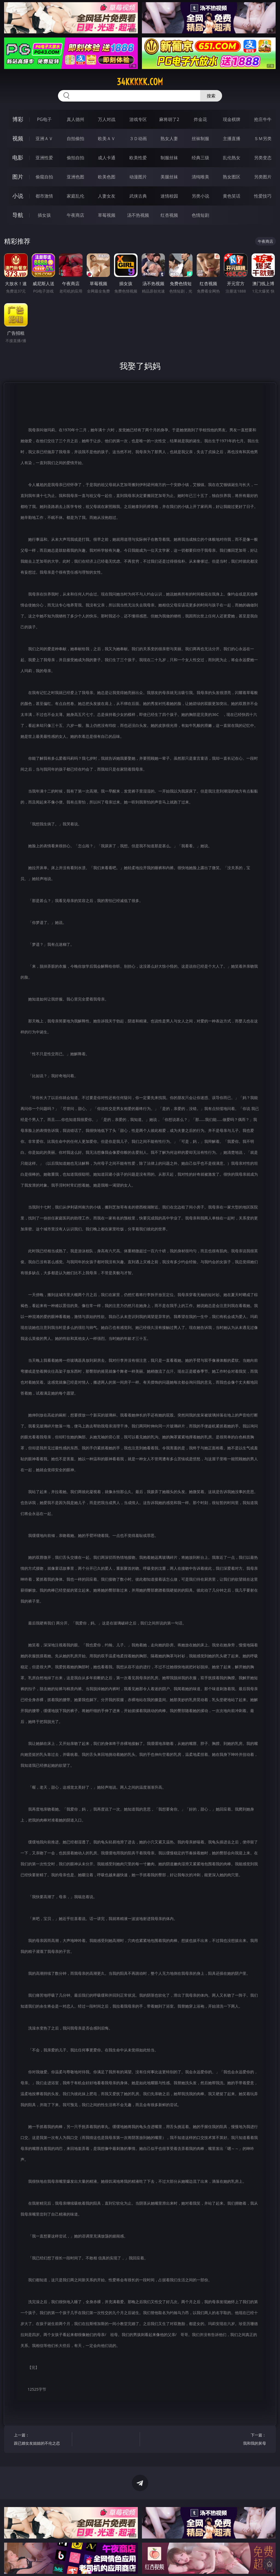 The image size is (280, 2576). Describe the element at coordinates (200, 119) in the screenshot. I see `炸金花` at that location.